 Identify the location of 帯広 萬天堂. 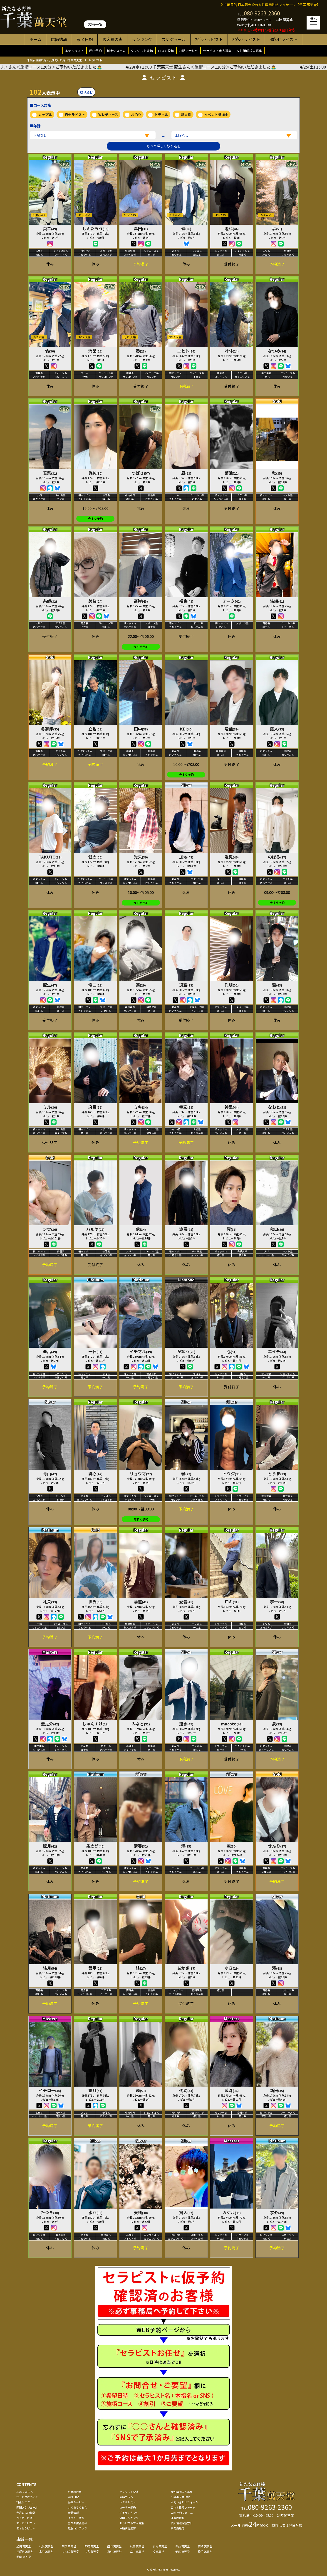
(69, 2546).